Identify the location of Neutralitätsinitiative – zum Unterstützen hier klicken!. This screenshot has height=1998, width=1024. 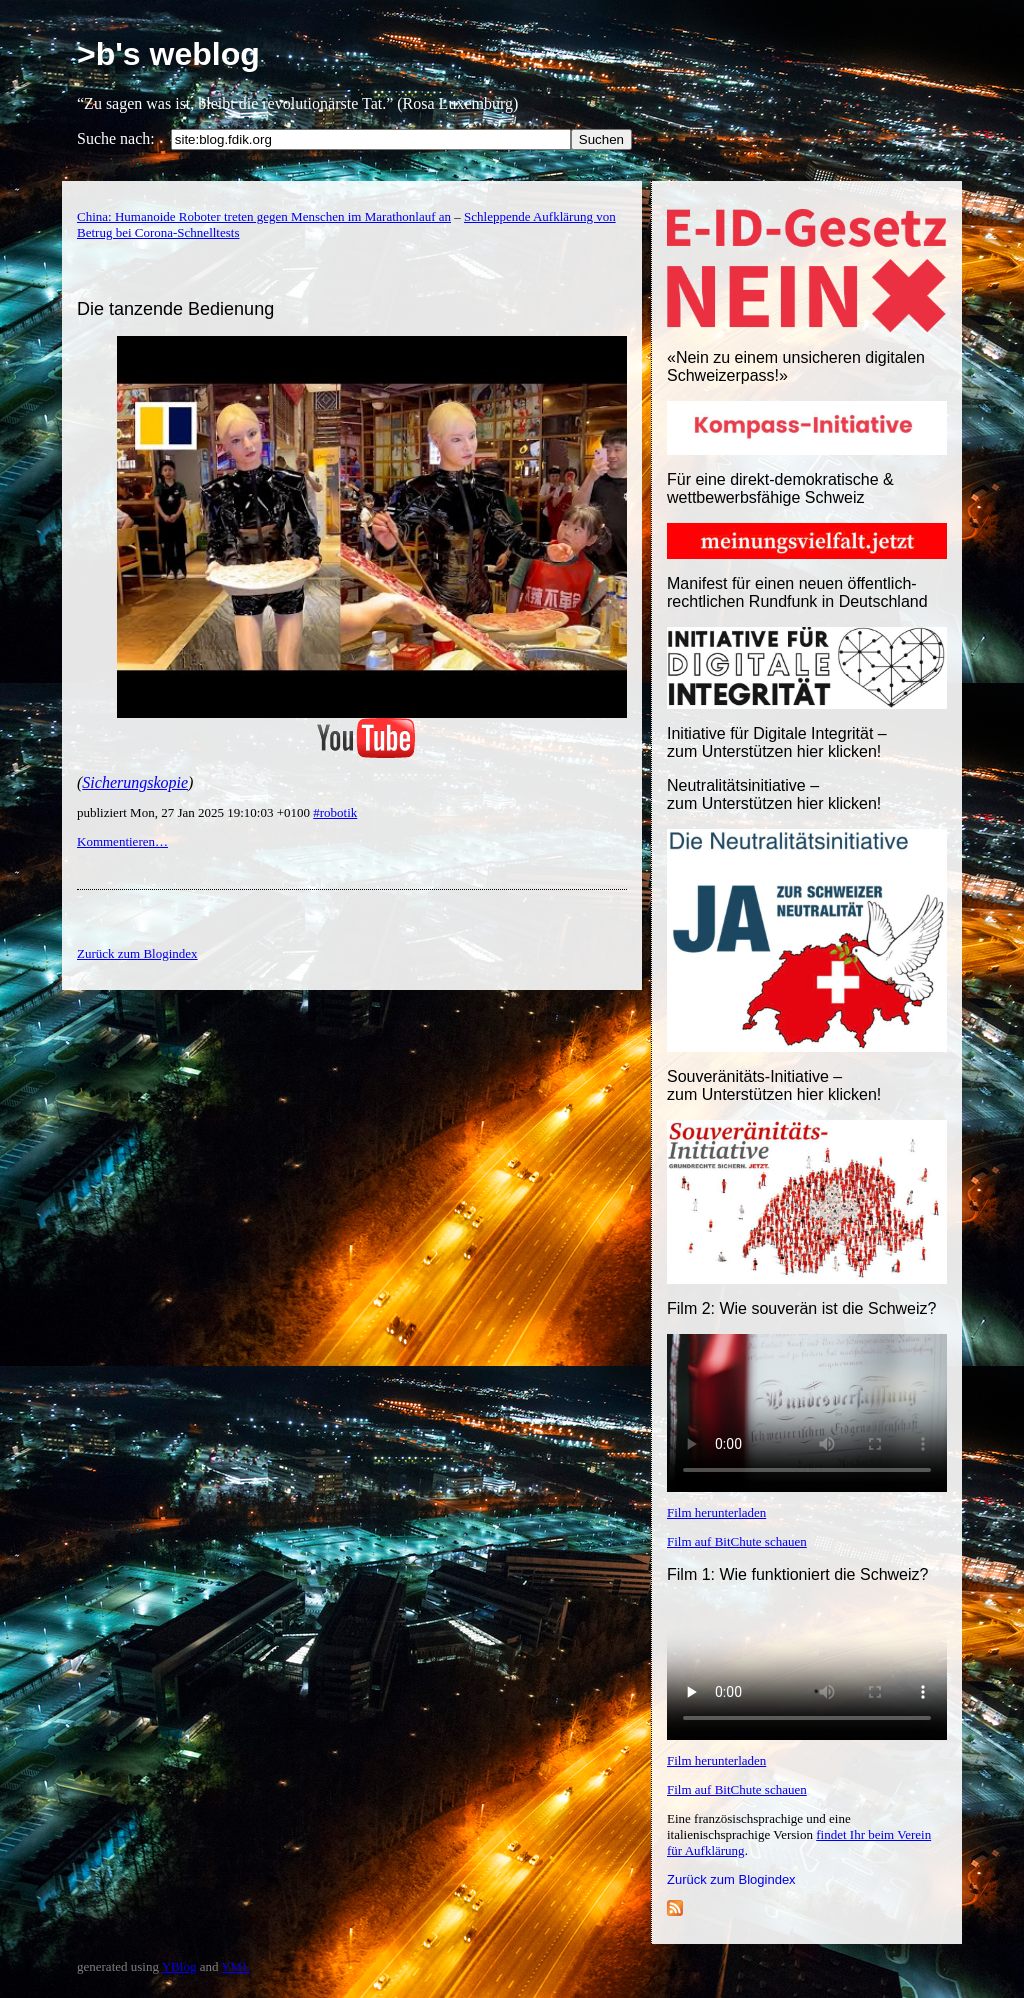
(774, 794).